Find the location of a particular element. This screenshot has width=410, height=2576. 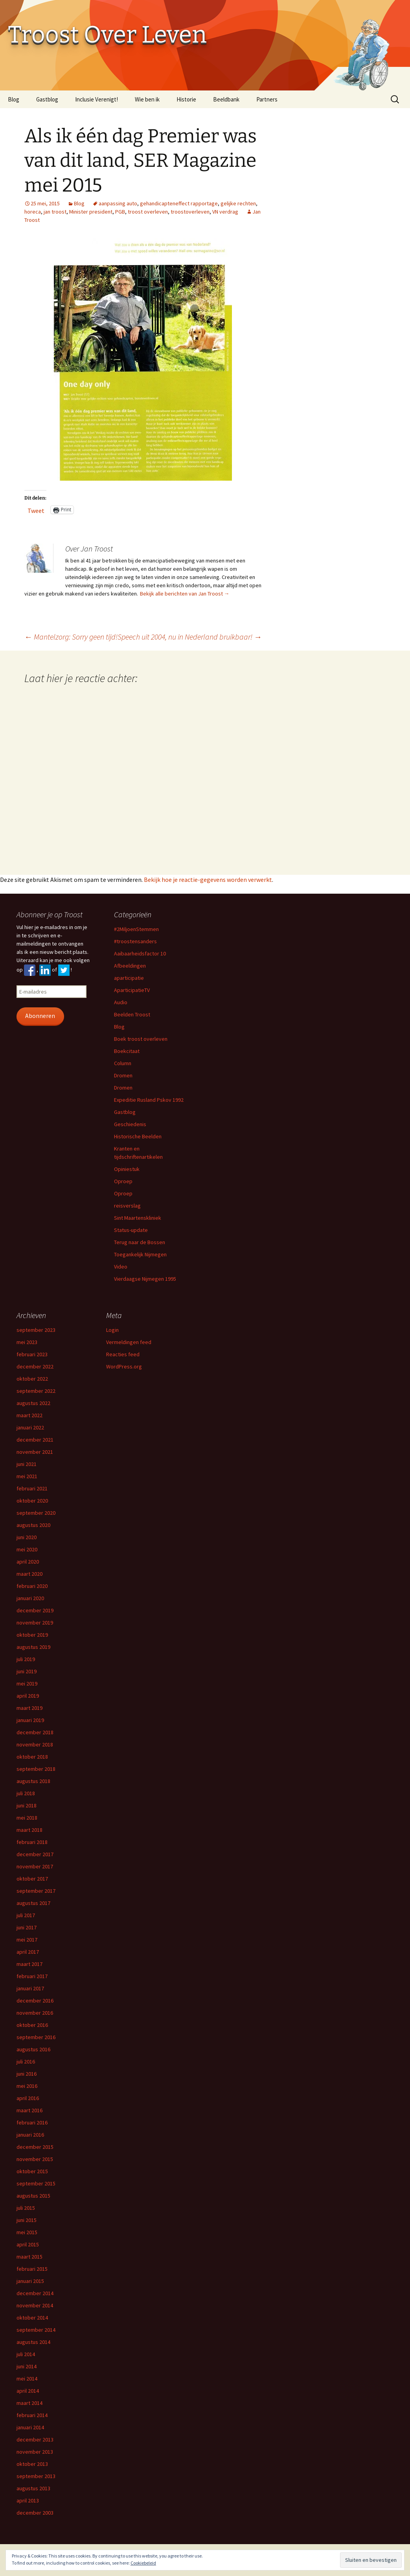

juni 2017 is located at coordinates (27, 1927).